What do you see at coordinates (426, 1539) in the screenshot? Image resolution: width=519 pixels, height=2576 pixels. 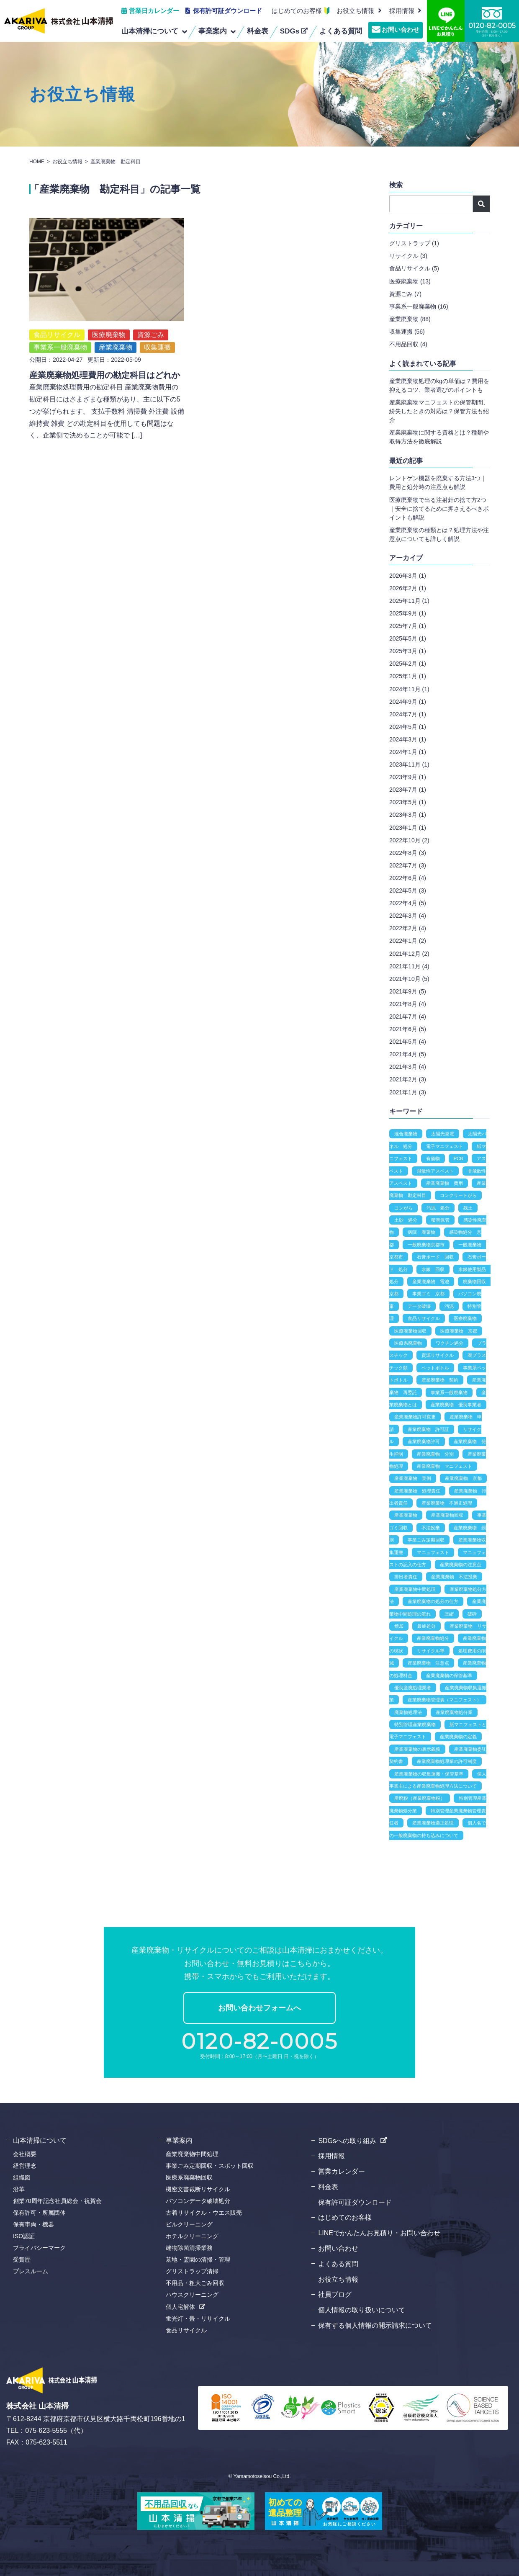 I see `事業ごみ定期回収` at bounding box center [426, 1539].